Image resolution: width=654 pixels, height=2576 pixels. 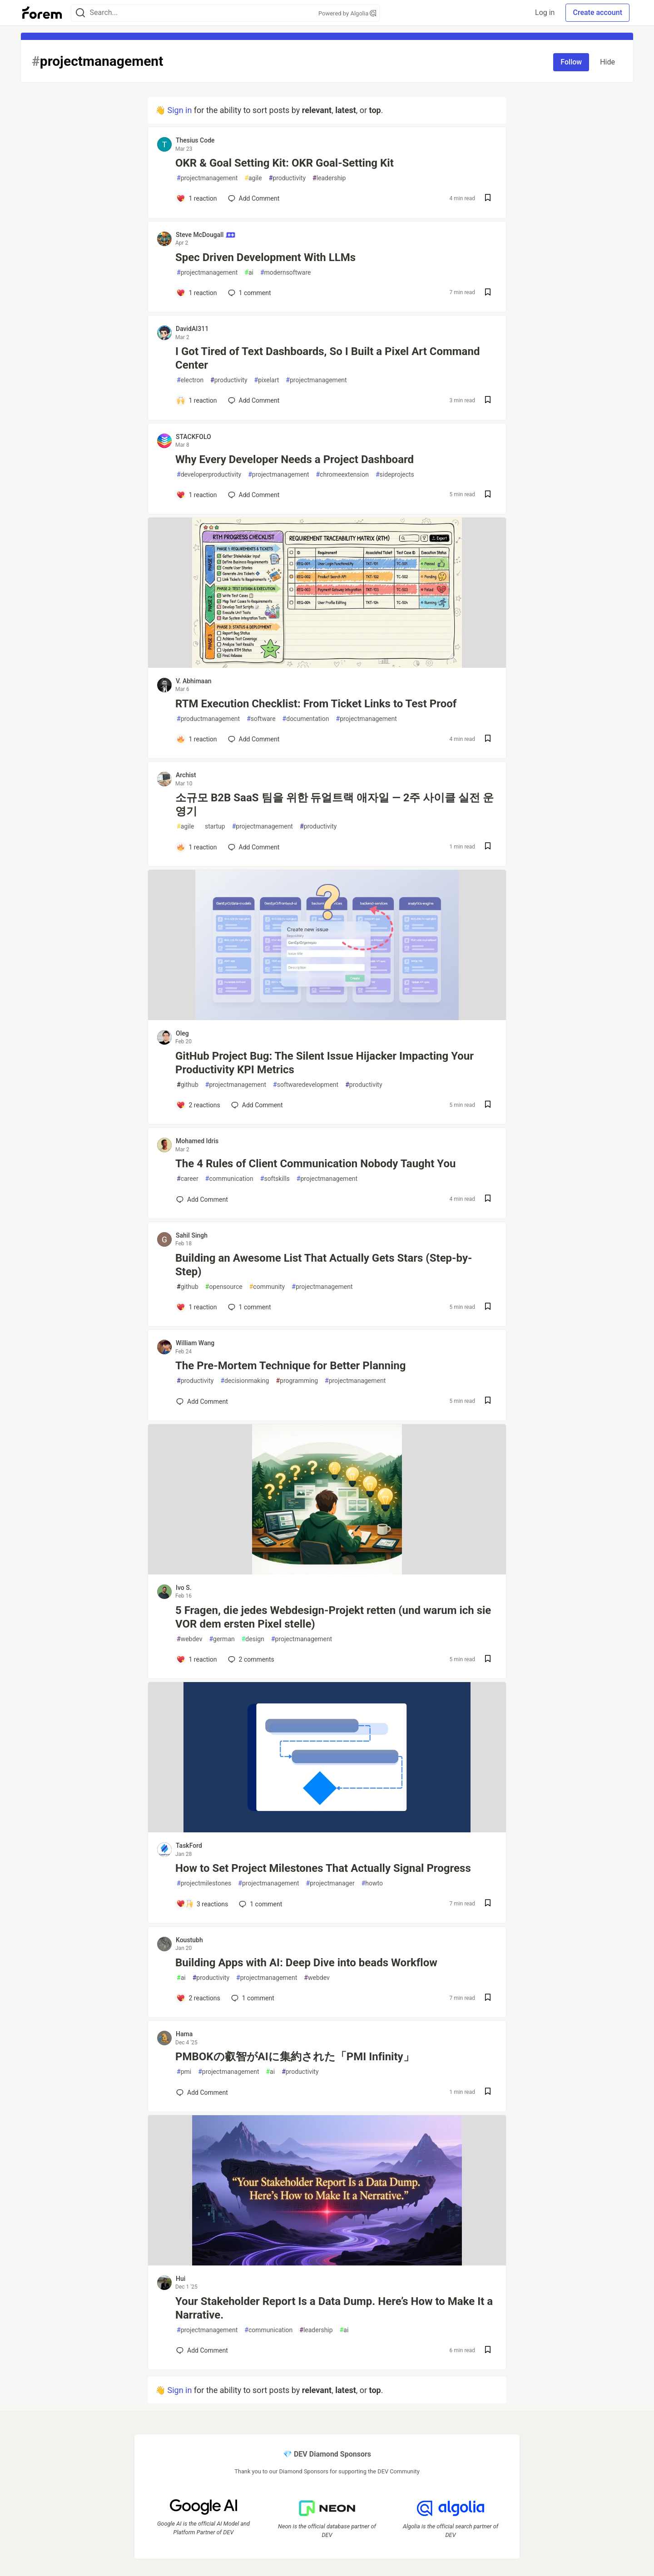 What do you see at coordinates (266, 380) in the screenshot?
I see `pixelart` at bounding box center [266, 380].